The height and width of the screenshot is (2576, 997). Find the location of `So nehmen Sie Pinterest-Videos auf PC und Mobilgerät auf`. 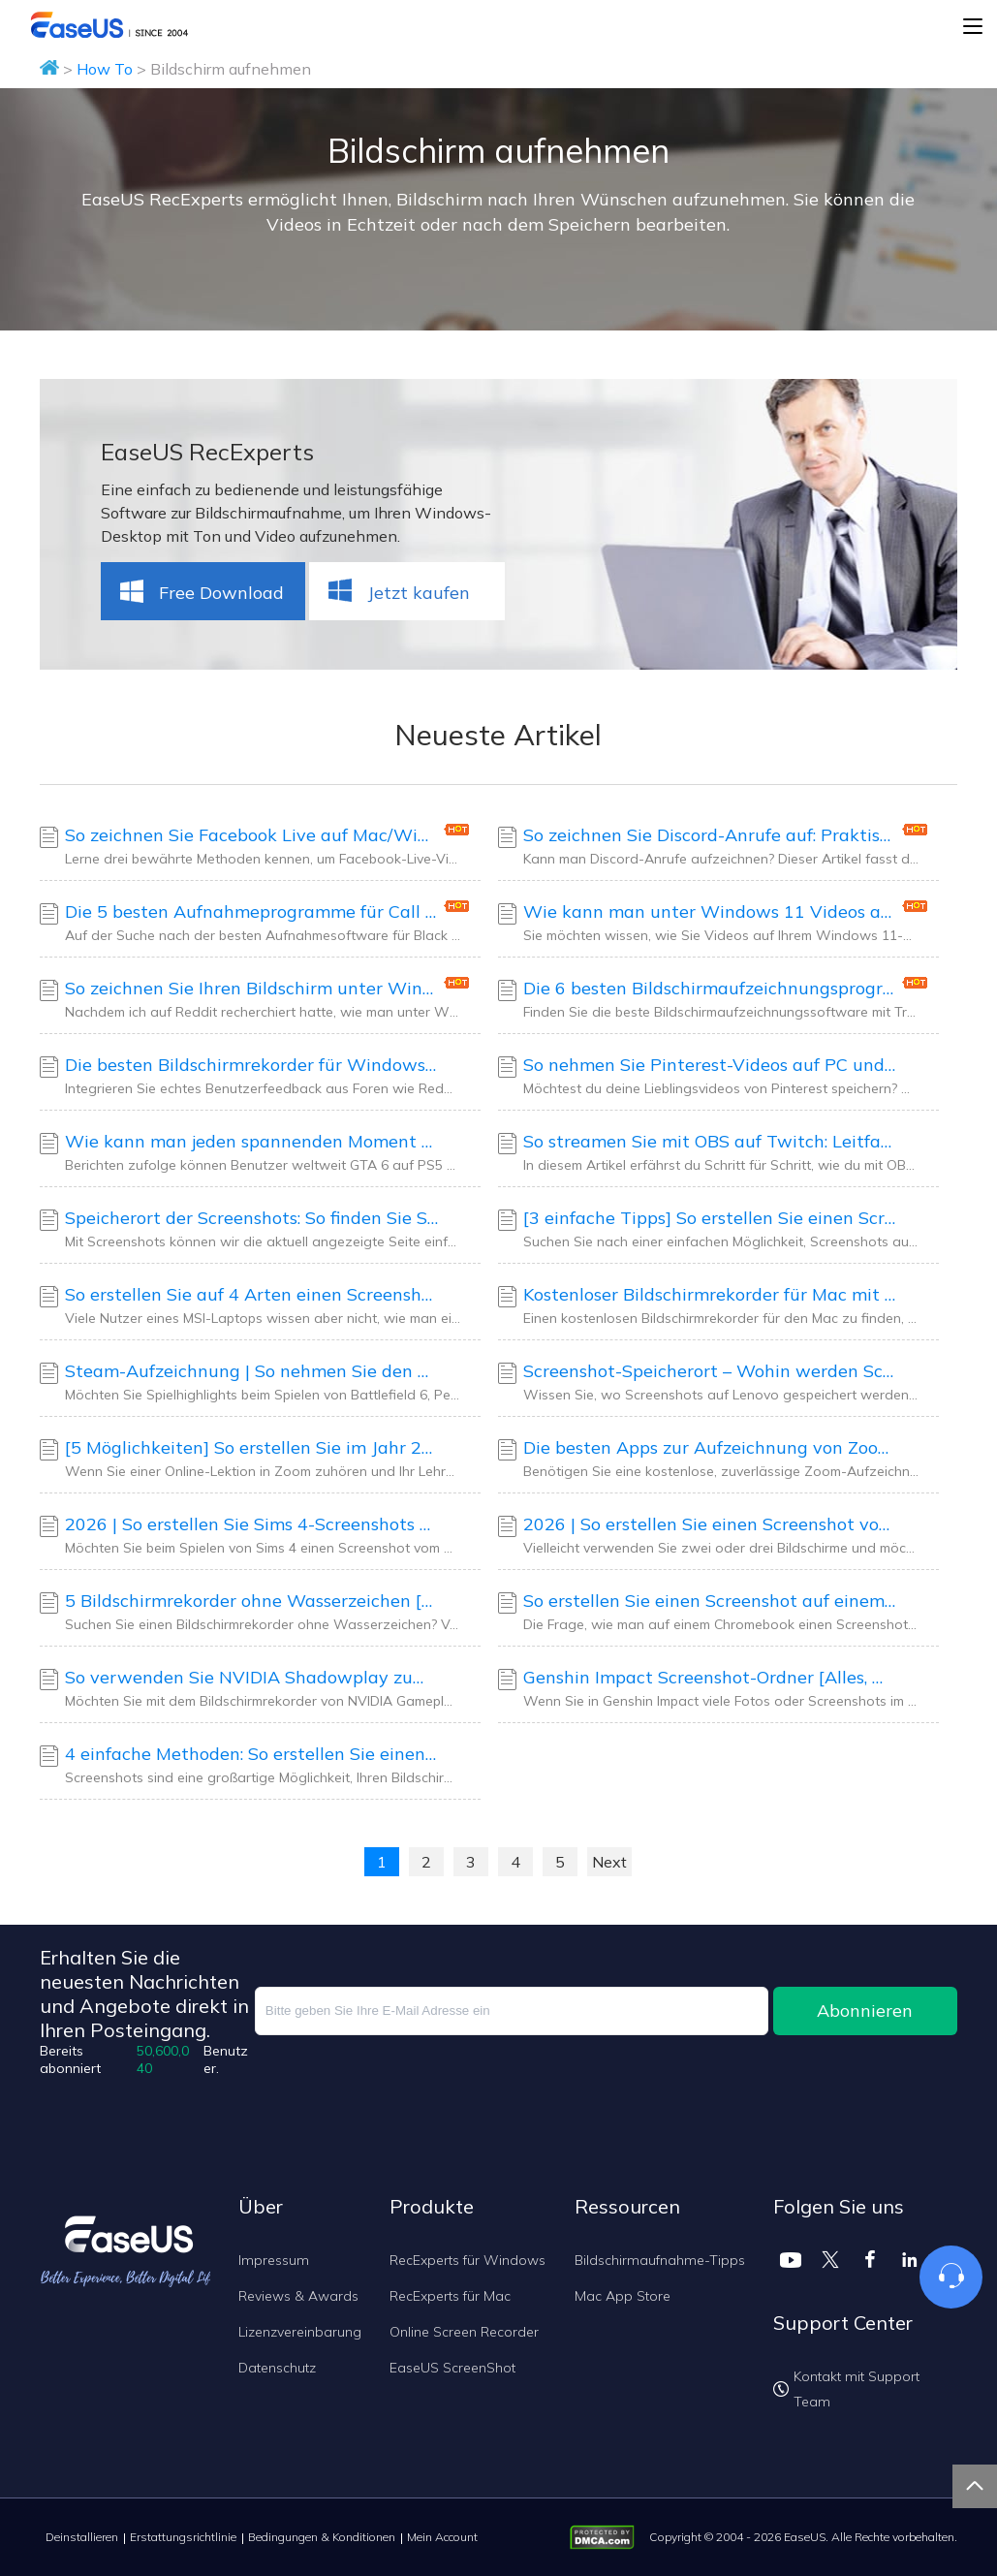

So nehmen Sie Pinterest-Videos auf PC und Mobilgerät auf is located at coordinates (710, 1064).